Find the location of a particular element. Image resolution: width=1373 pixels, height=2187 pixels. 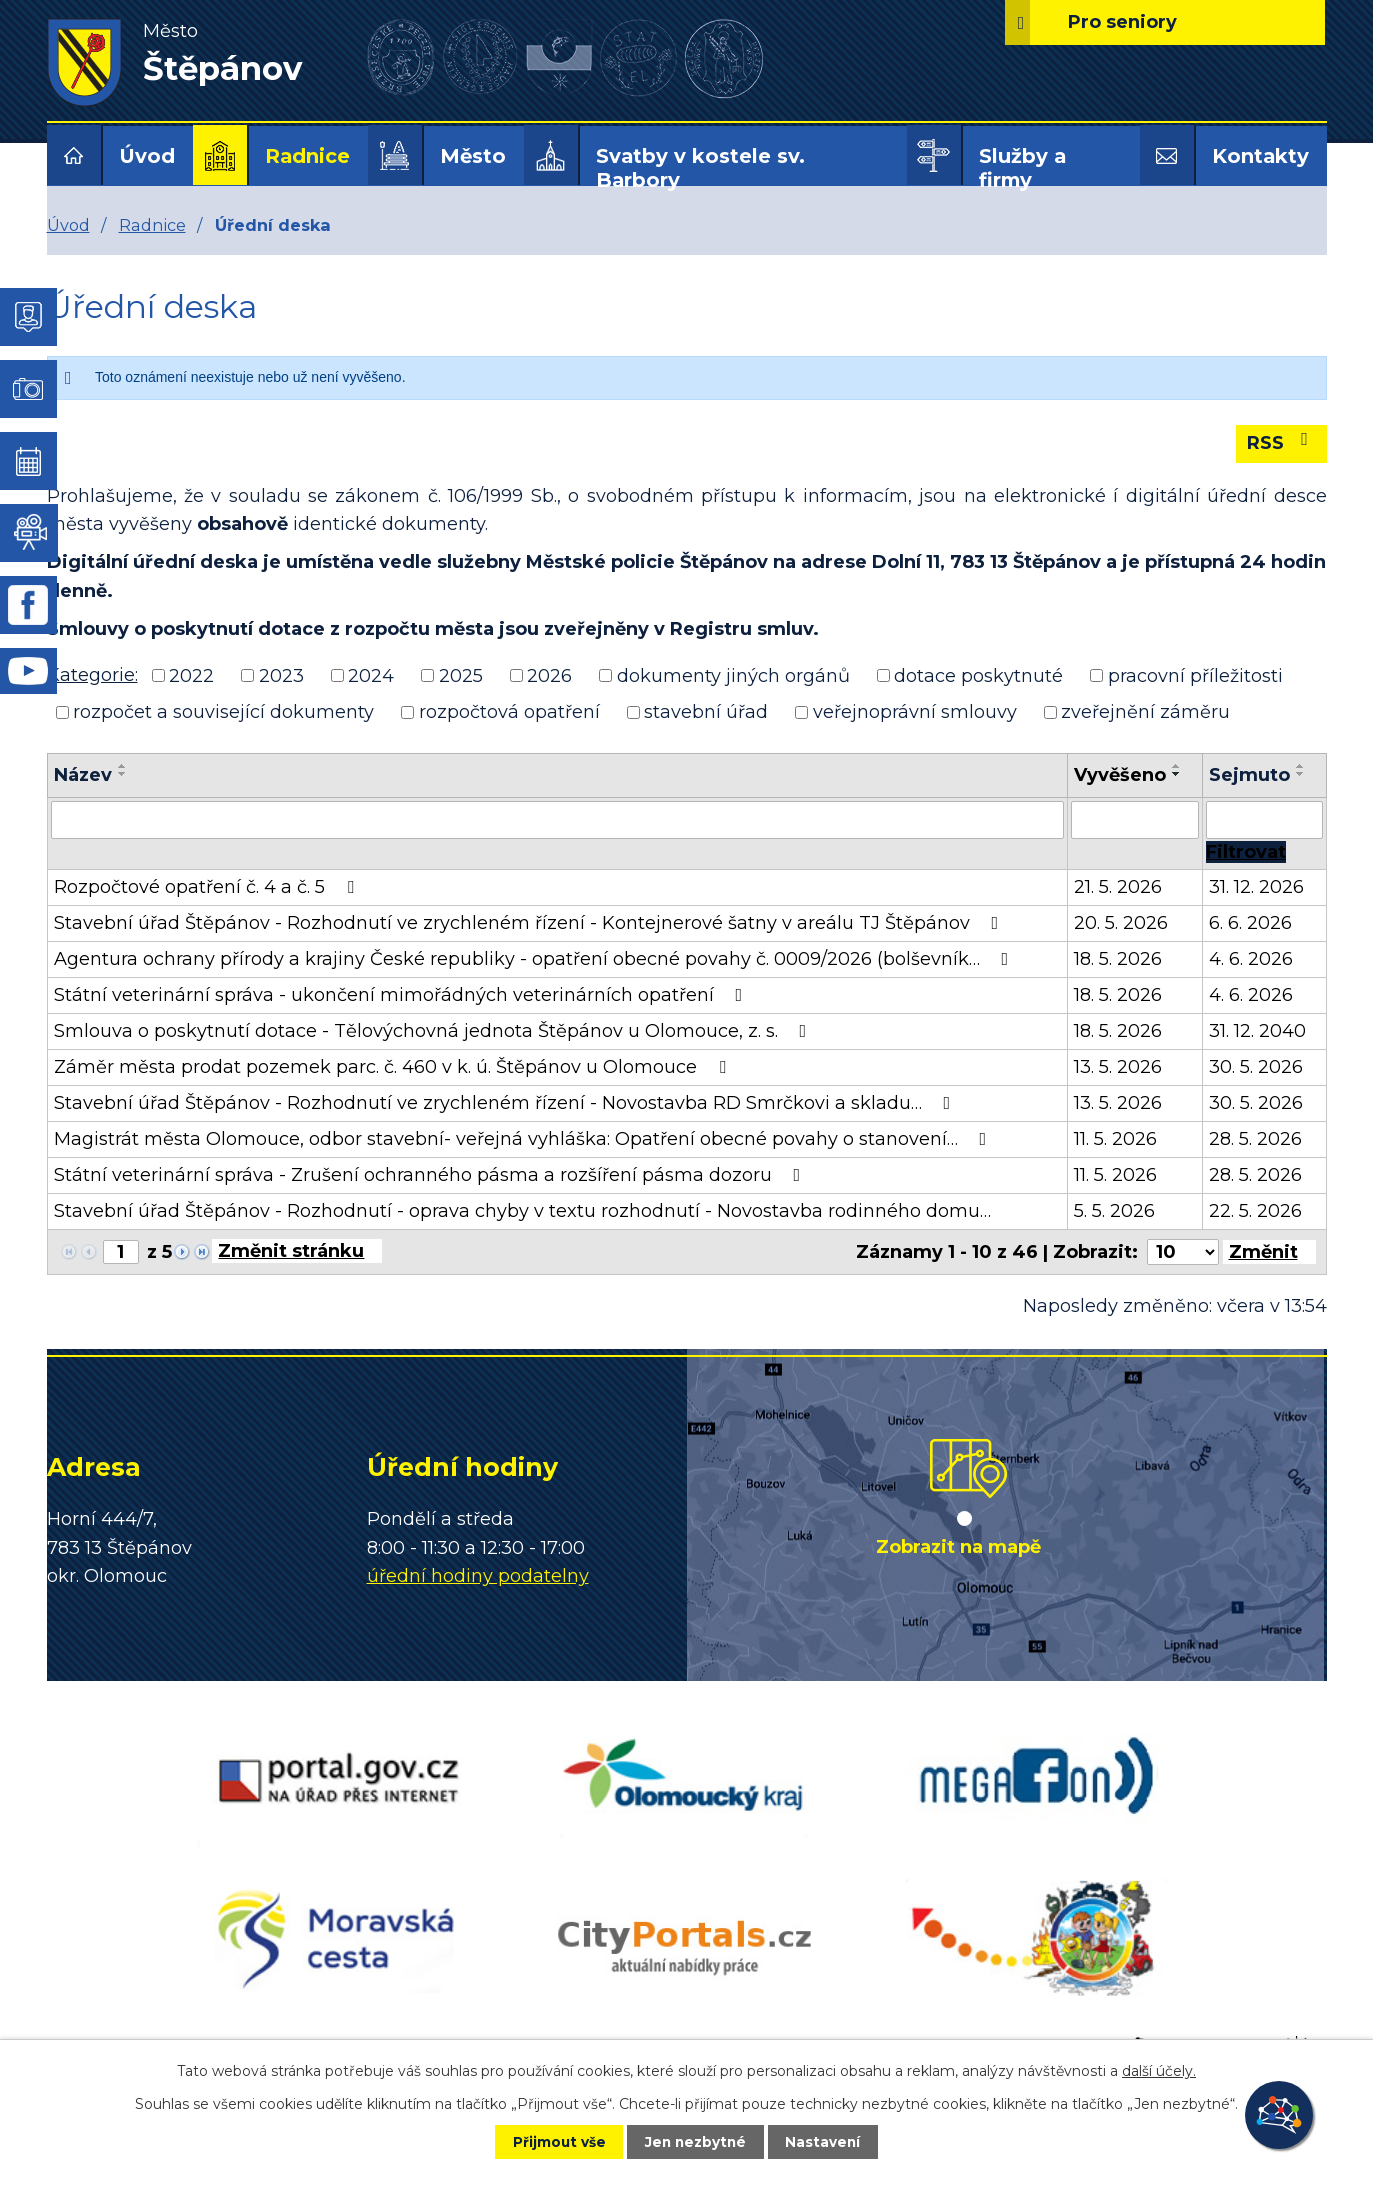

Název is located at coordinates (83, 775).